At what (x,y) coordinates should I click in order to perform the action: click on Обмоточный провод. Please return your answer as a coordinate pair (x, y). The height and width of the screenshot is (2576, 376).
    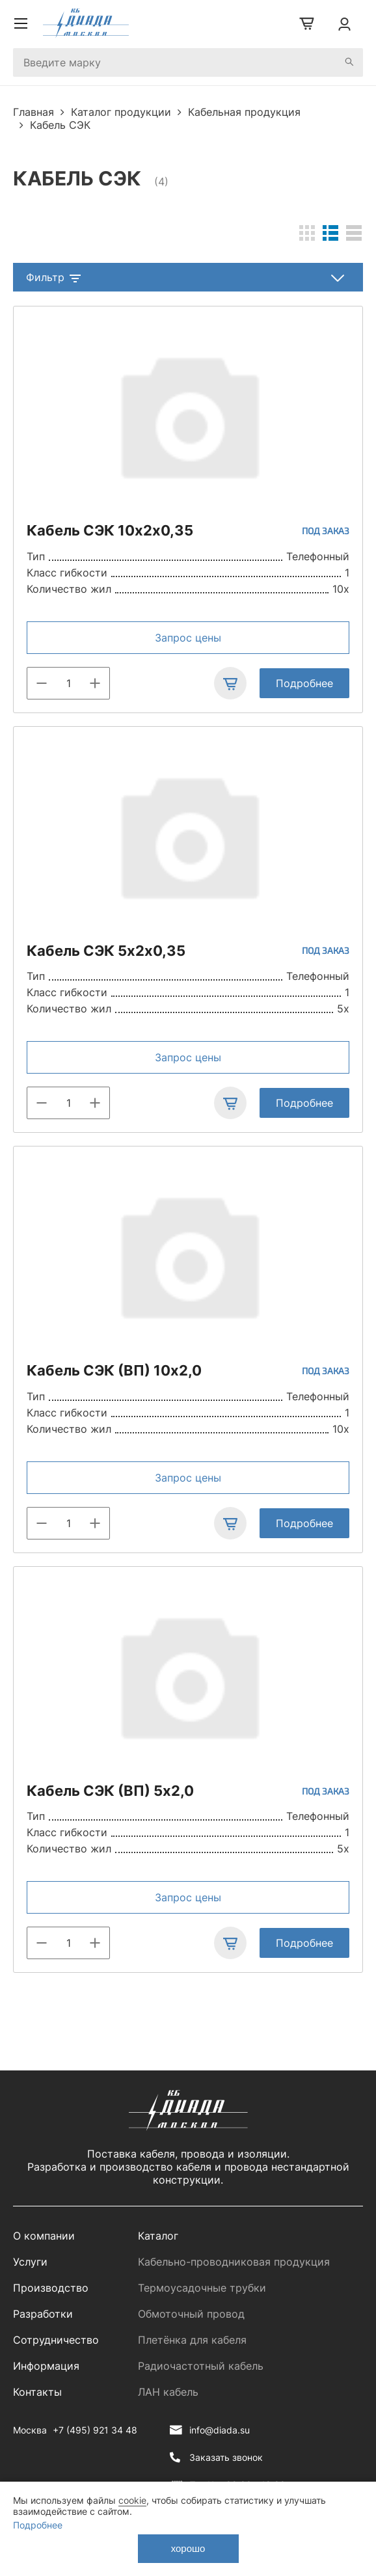
    Looking at the image, I should click on (191, 2313).